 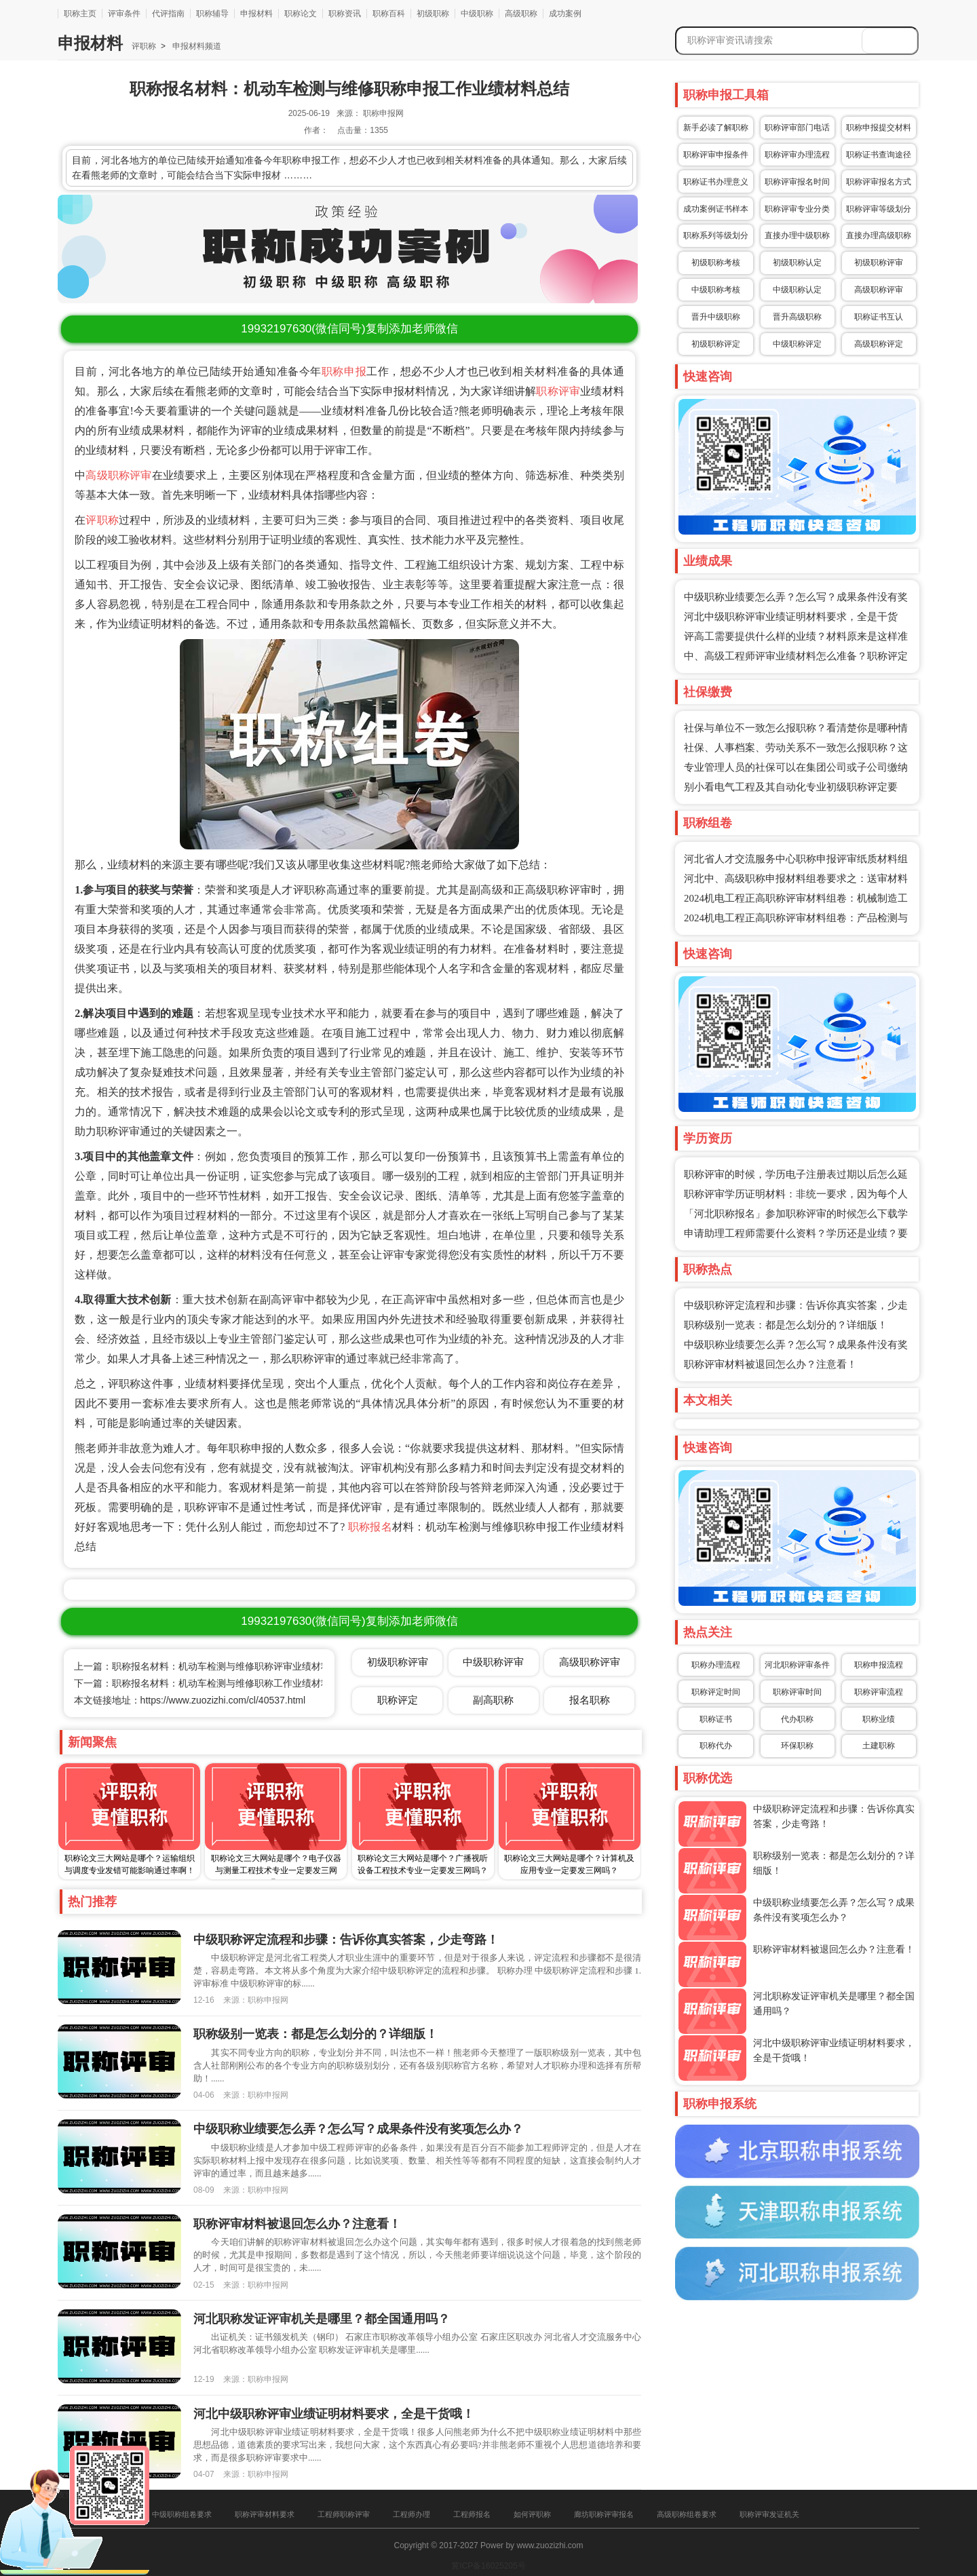 What do you see at coordinates (797, 1665) in the screenshot?
I see `河北职称评审条件` at bounding box center [797, 1665].